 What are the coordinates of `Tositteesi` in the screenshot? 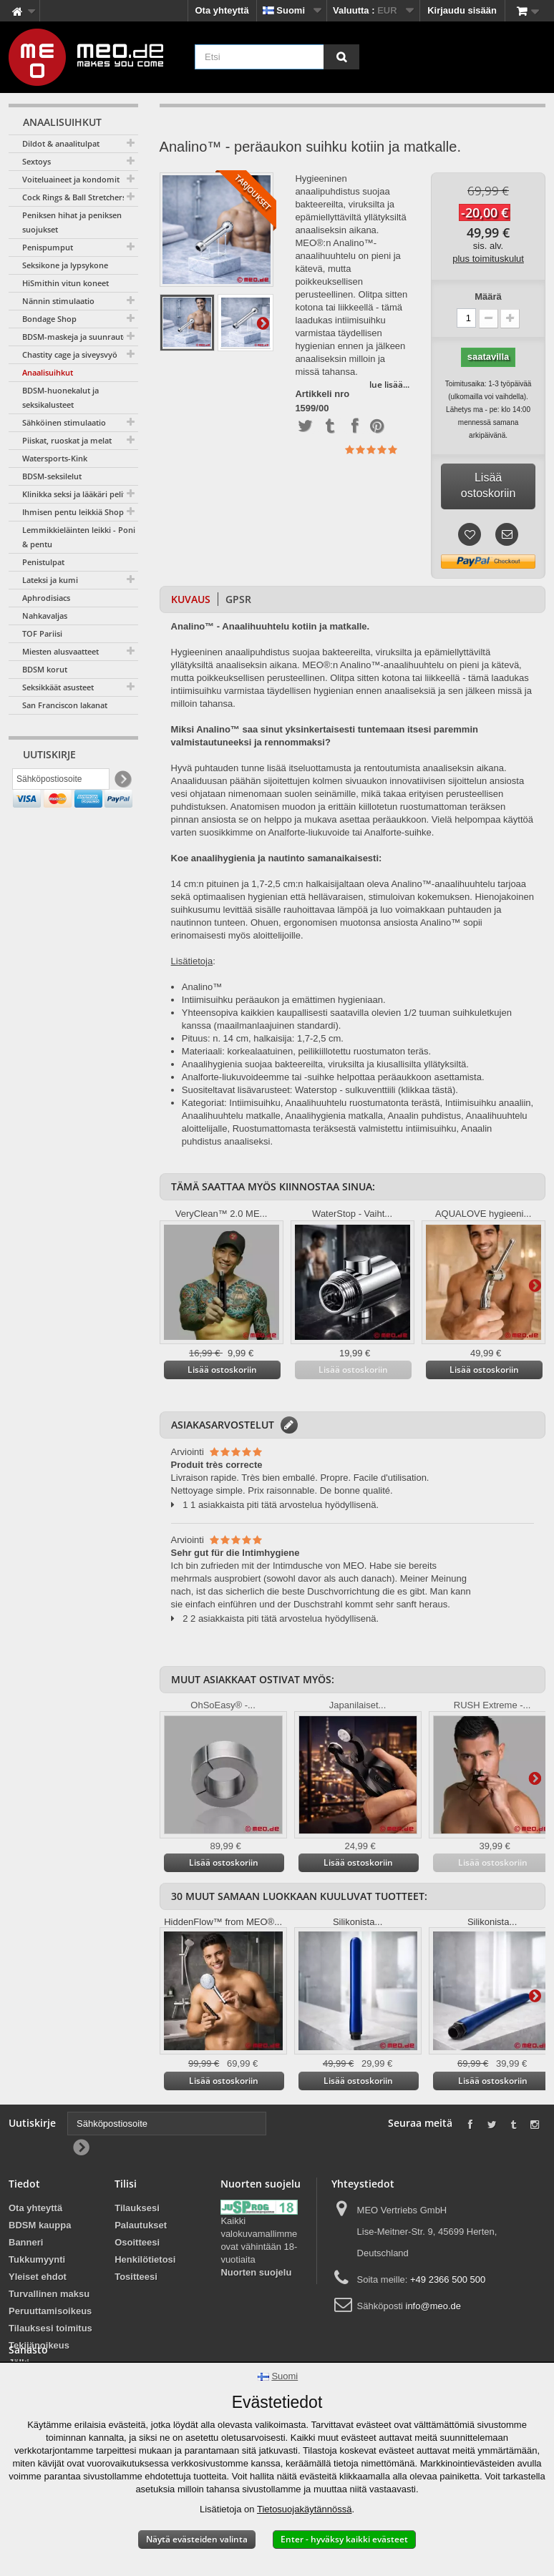 It's located at (136, 2276).